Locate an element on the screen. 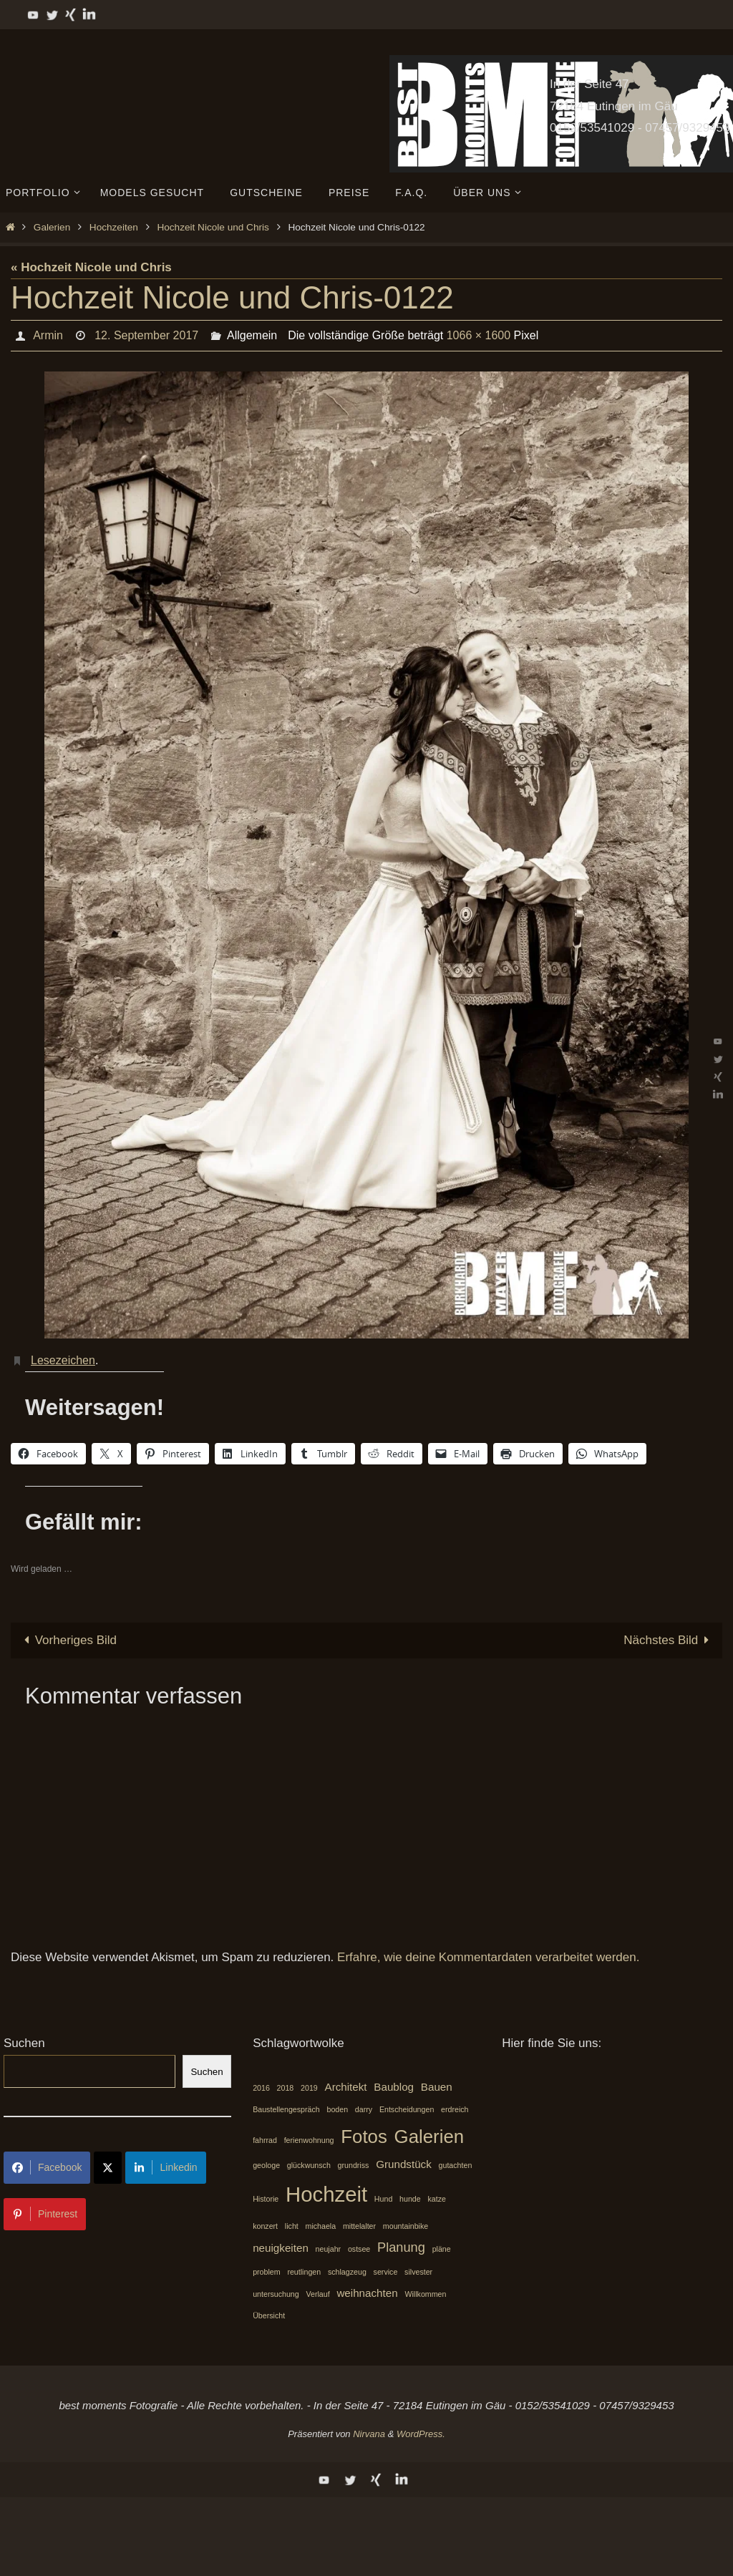 The height and width of the screenshot is (2576, 733). weihnachten [weihnachten (2 Einträge)] is located at coordinates (366, 2293).